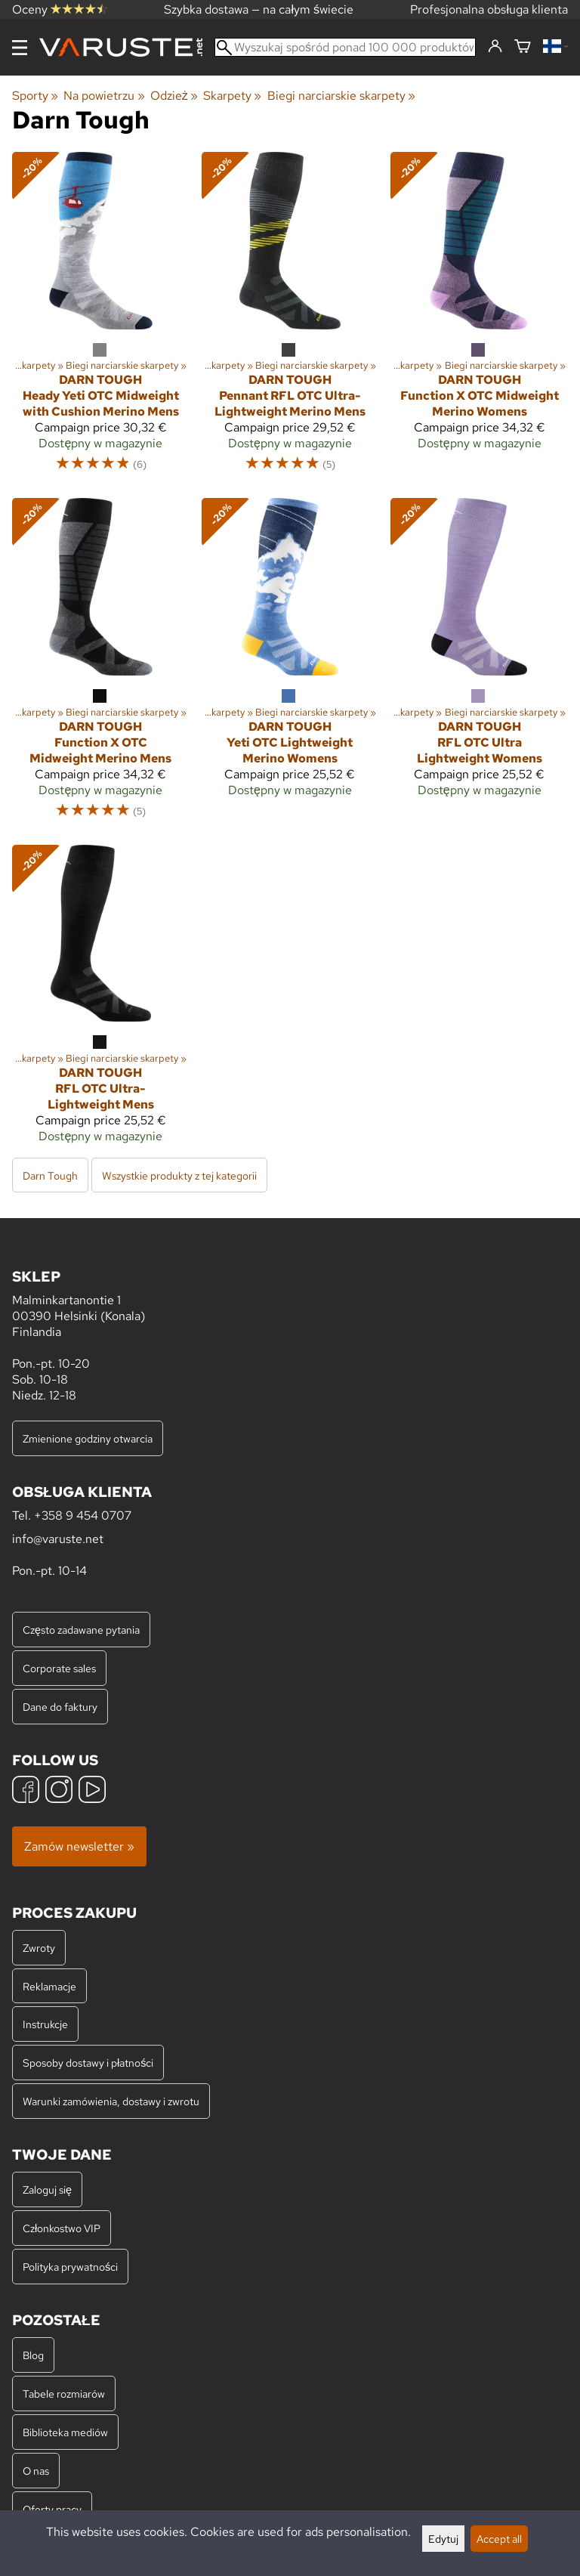 Image resolution: width=580 pixels, height=2576 pixels. I want to click on Zamów newsletter », so click(79, 1846).